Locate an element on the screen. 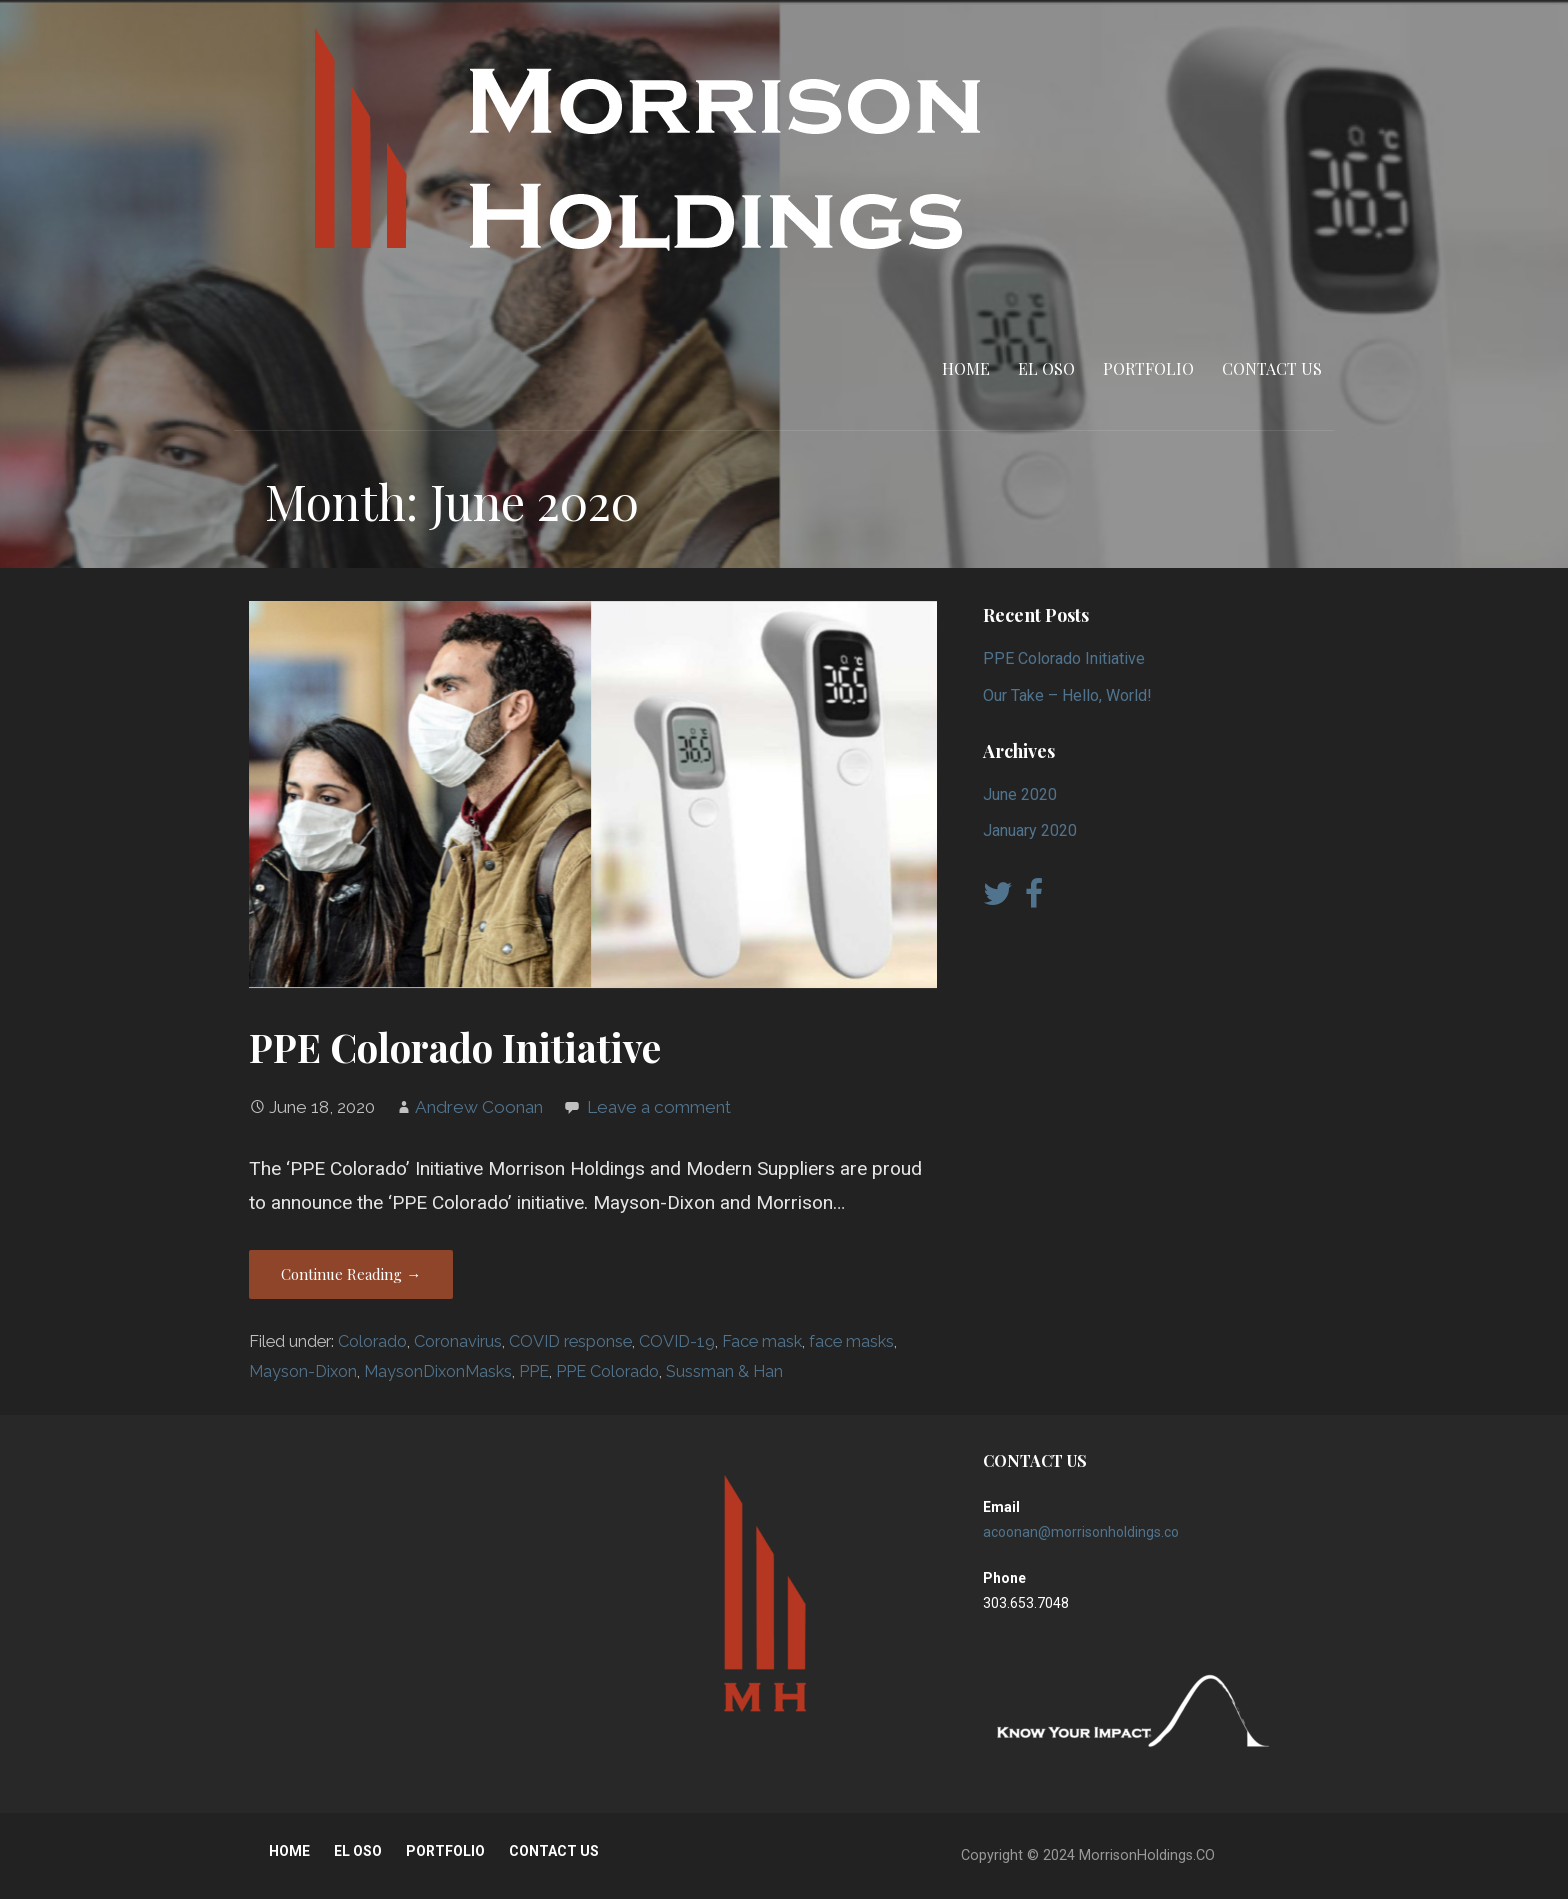  Sussman & Han is located at coordinates (724, 1371).